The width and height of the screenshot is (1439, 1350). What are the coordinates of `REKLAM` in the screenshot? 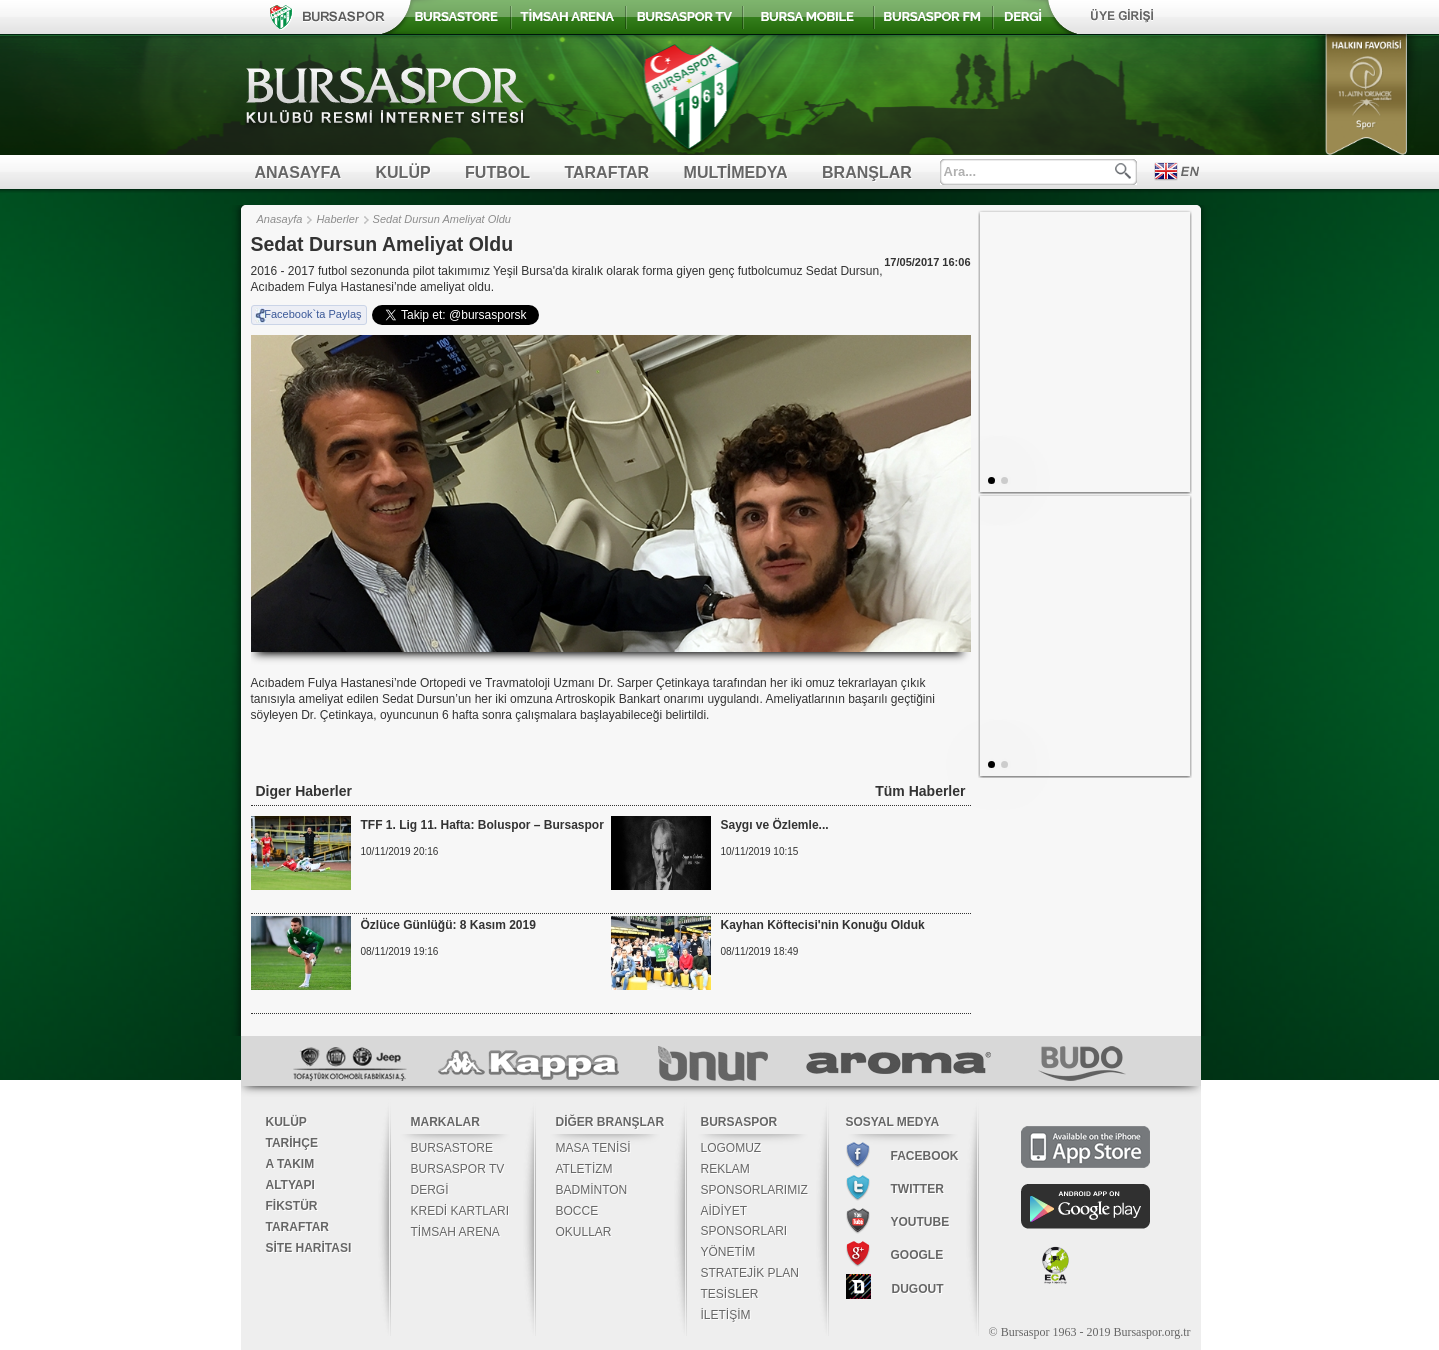 It's located at (725, 1169).